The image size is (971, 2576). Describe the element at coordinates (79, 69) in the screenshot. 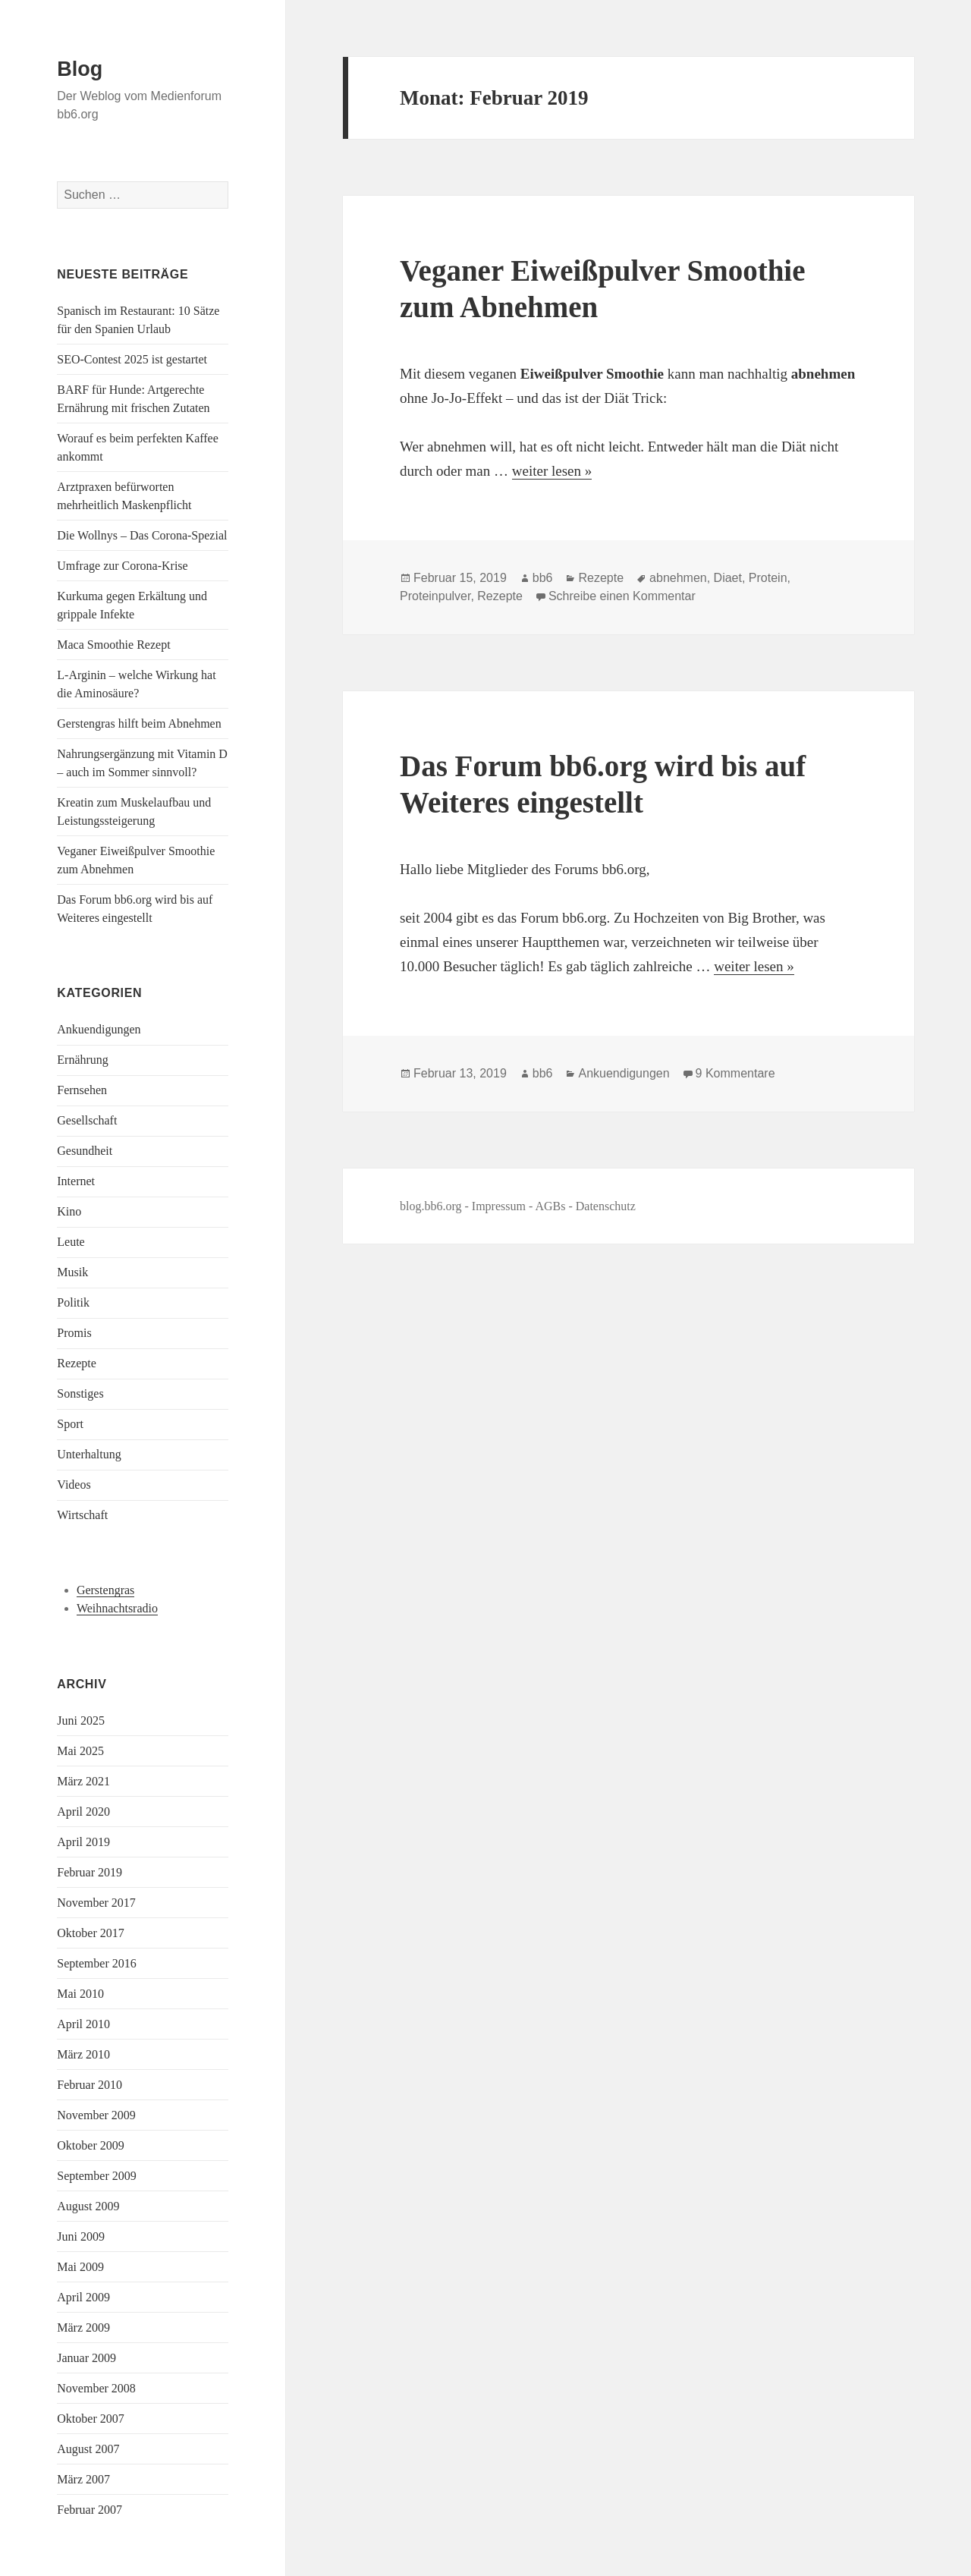

I see `Blog` at that location.